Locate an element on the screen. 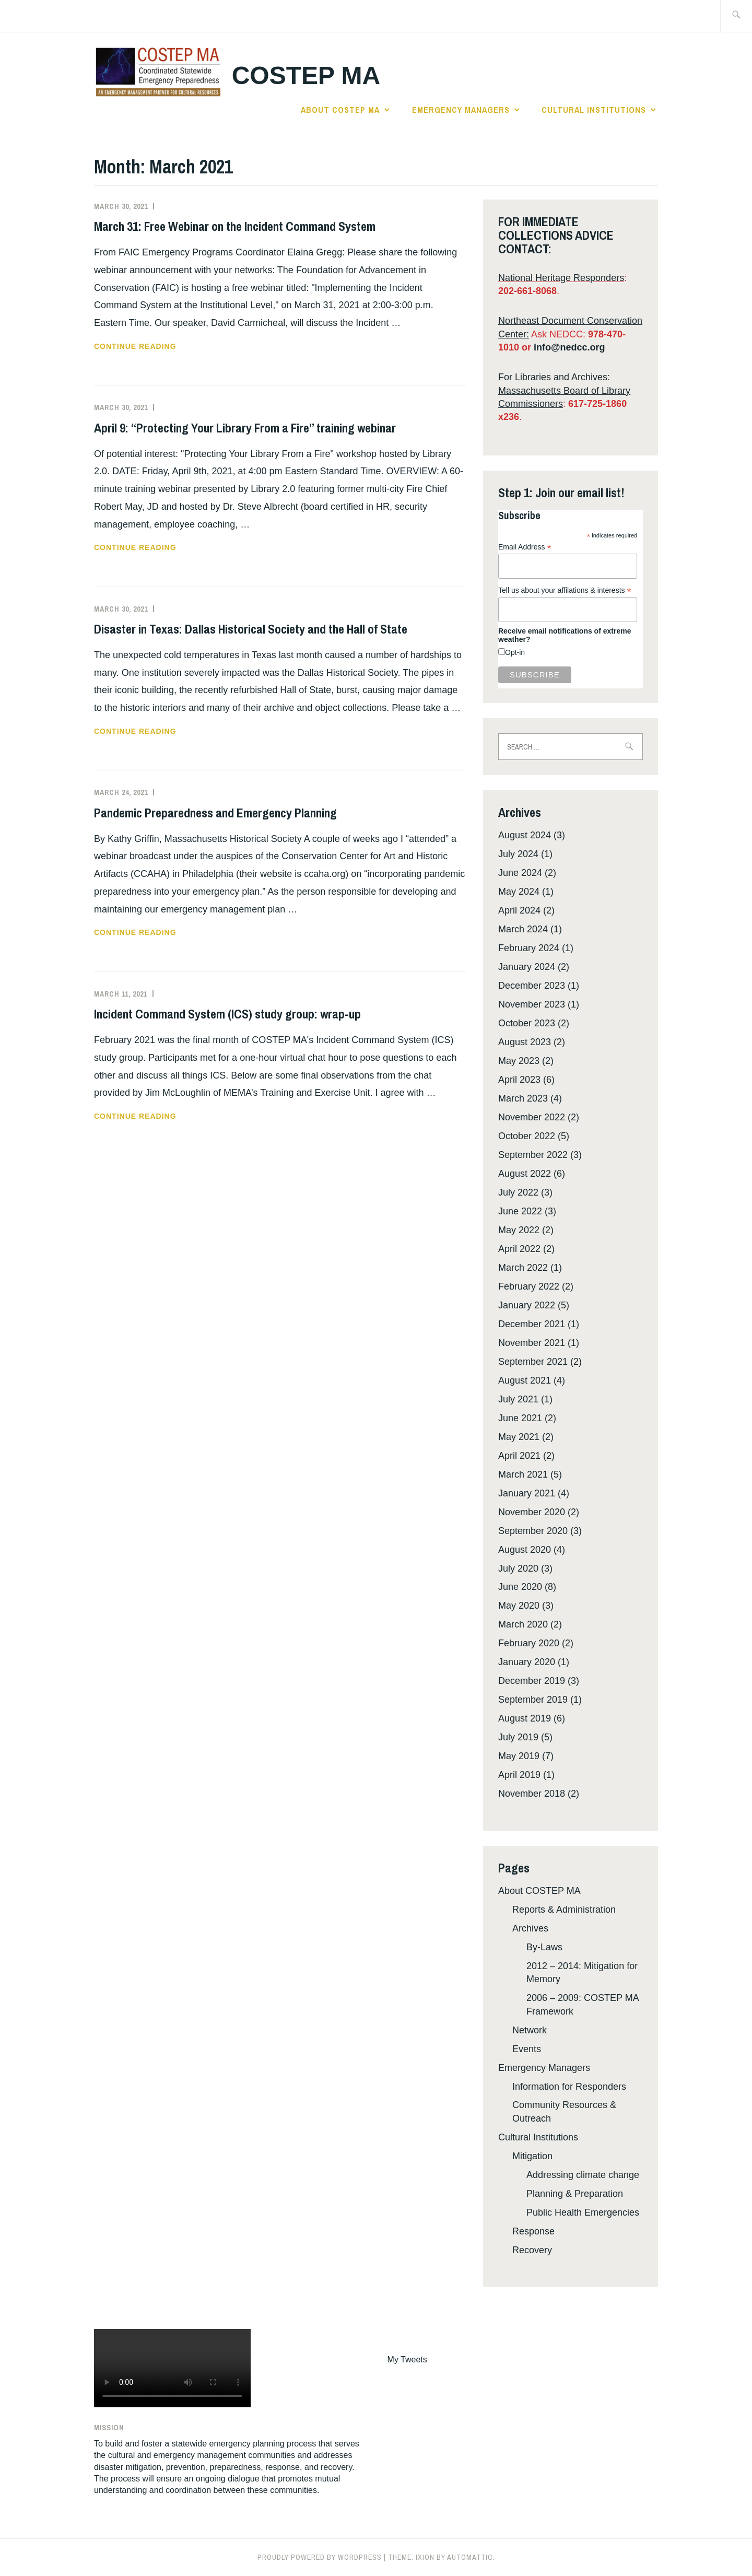  May 2019 is located at coordinates (518, 1756).